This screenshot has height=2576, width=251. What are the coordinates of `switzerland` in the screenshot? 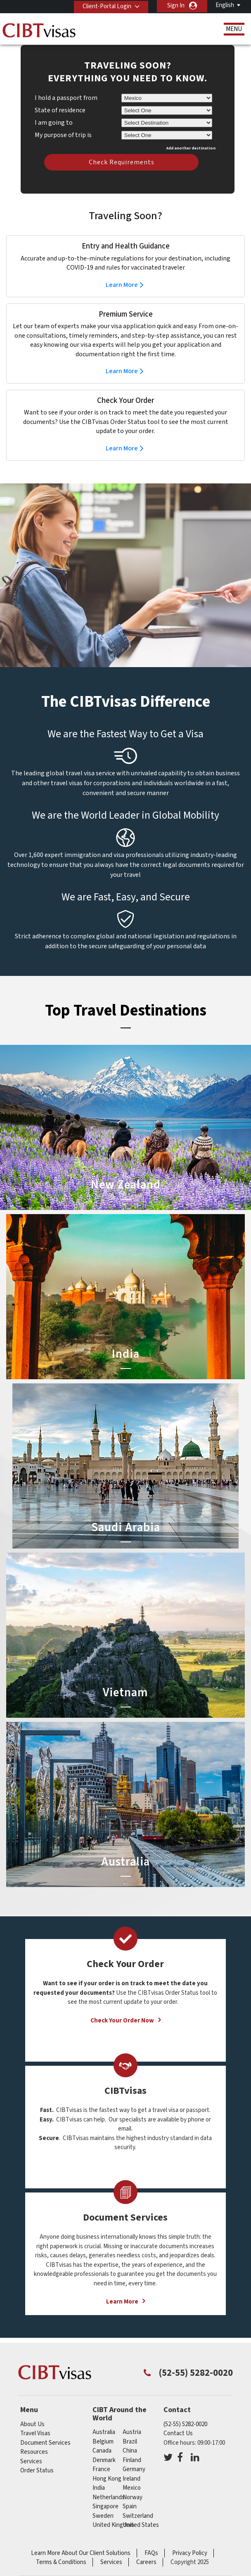 It's located at (138, 2516).